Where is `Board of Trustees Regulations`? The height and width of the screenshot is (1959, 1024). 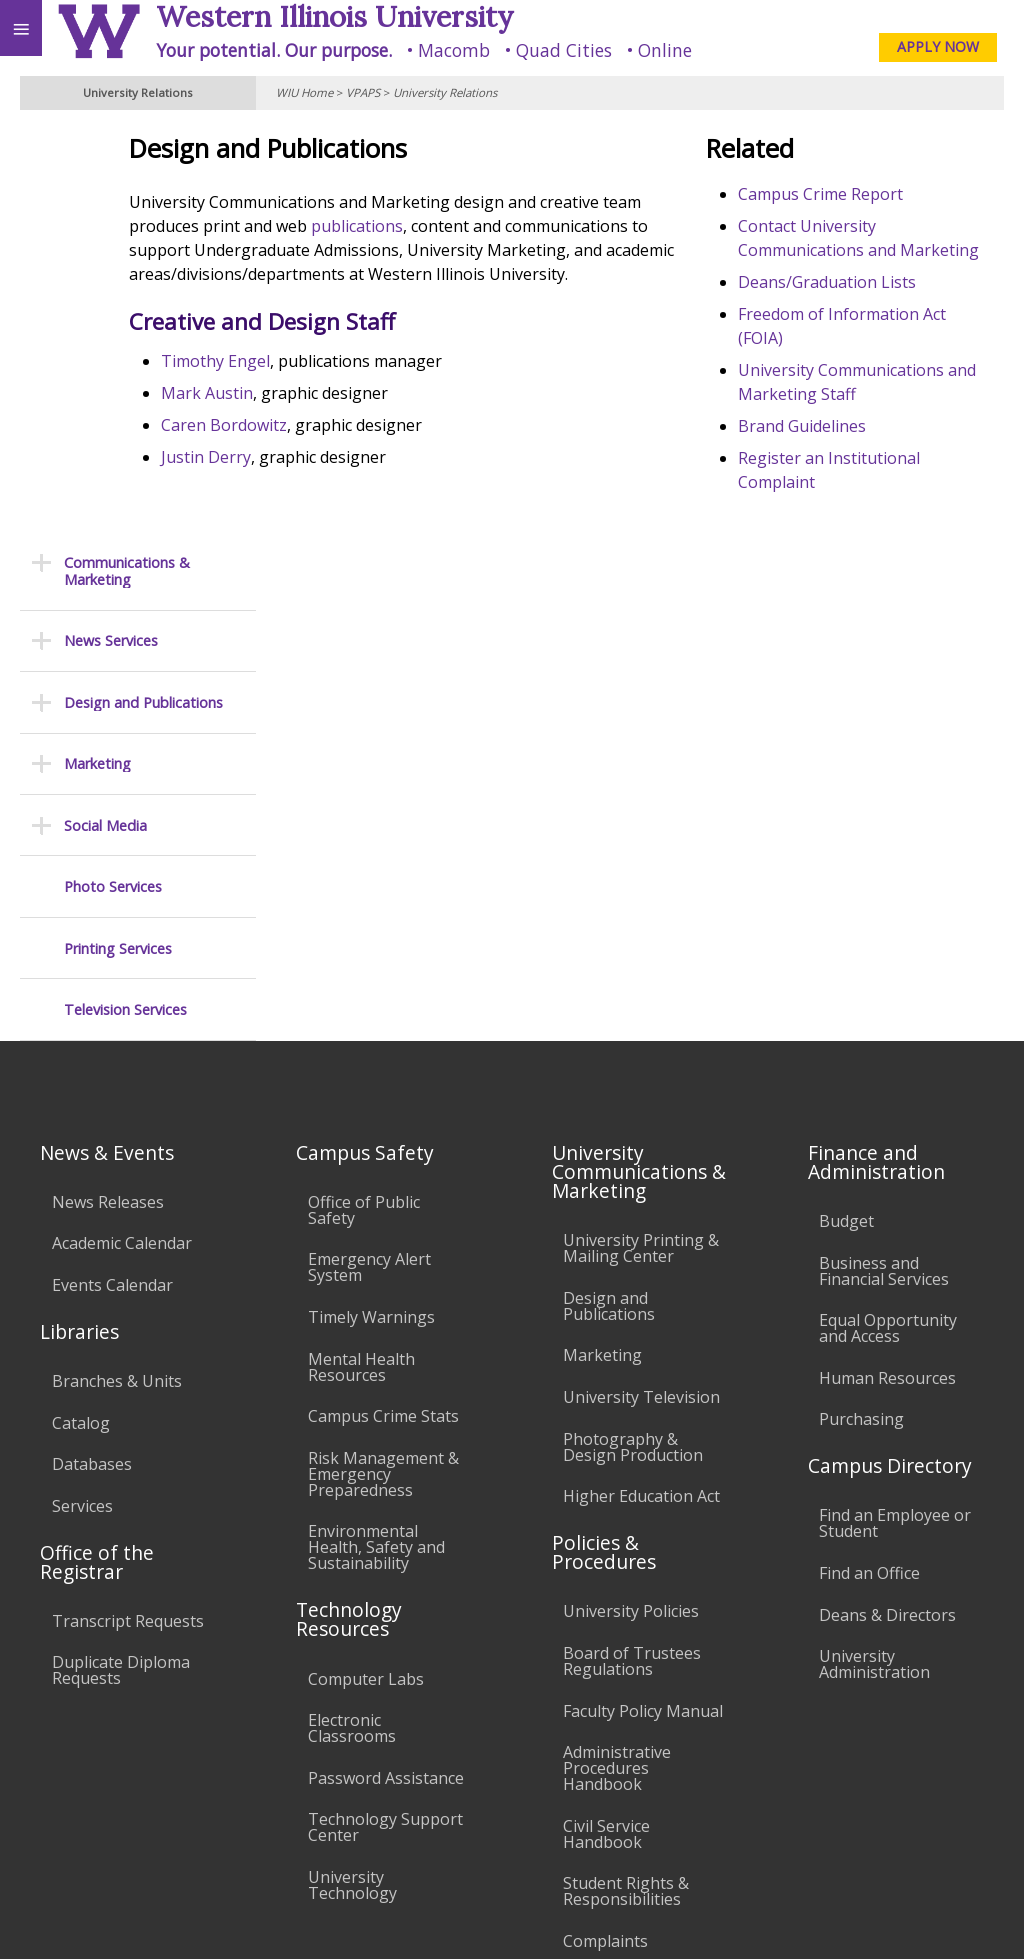 Board of Trustees Regulations is located at coordinates (632, 1261).